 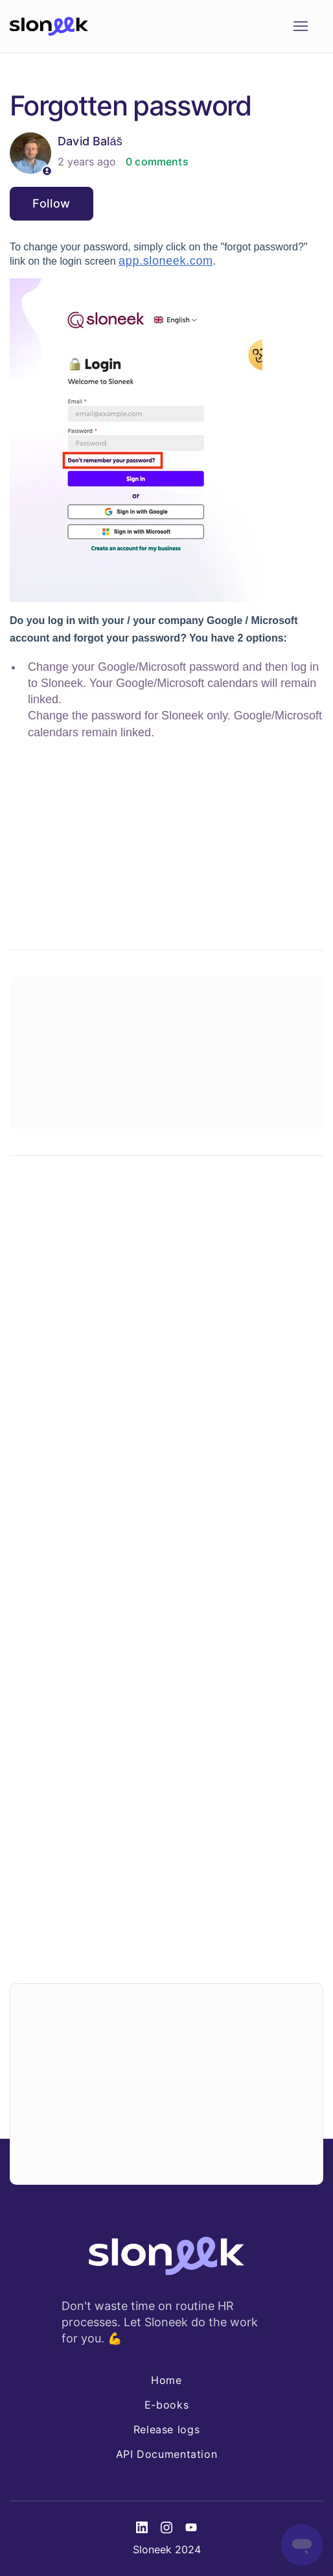 What do you see at coordinates (166, 2404) in the screenshot?
I see `E-books` at bounding box center [166, 2404].